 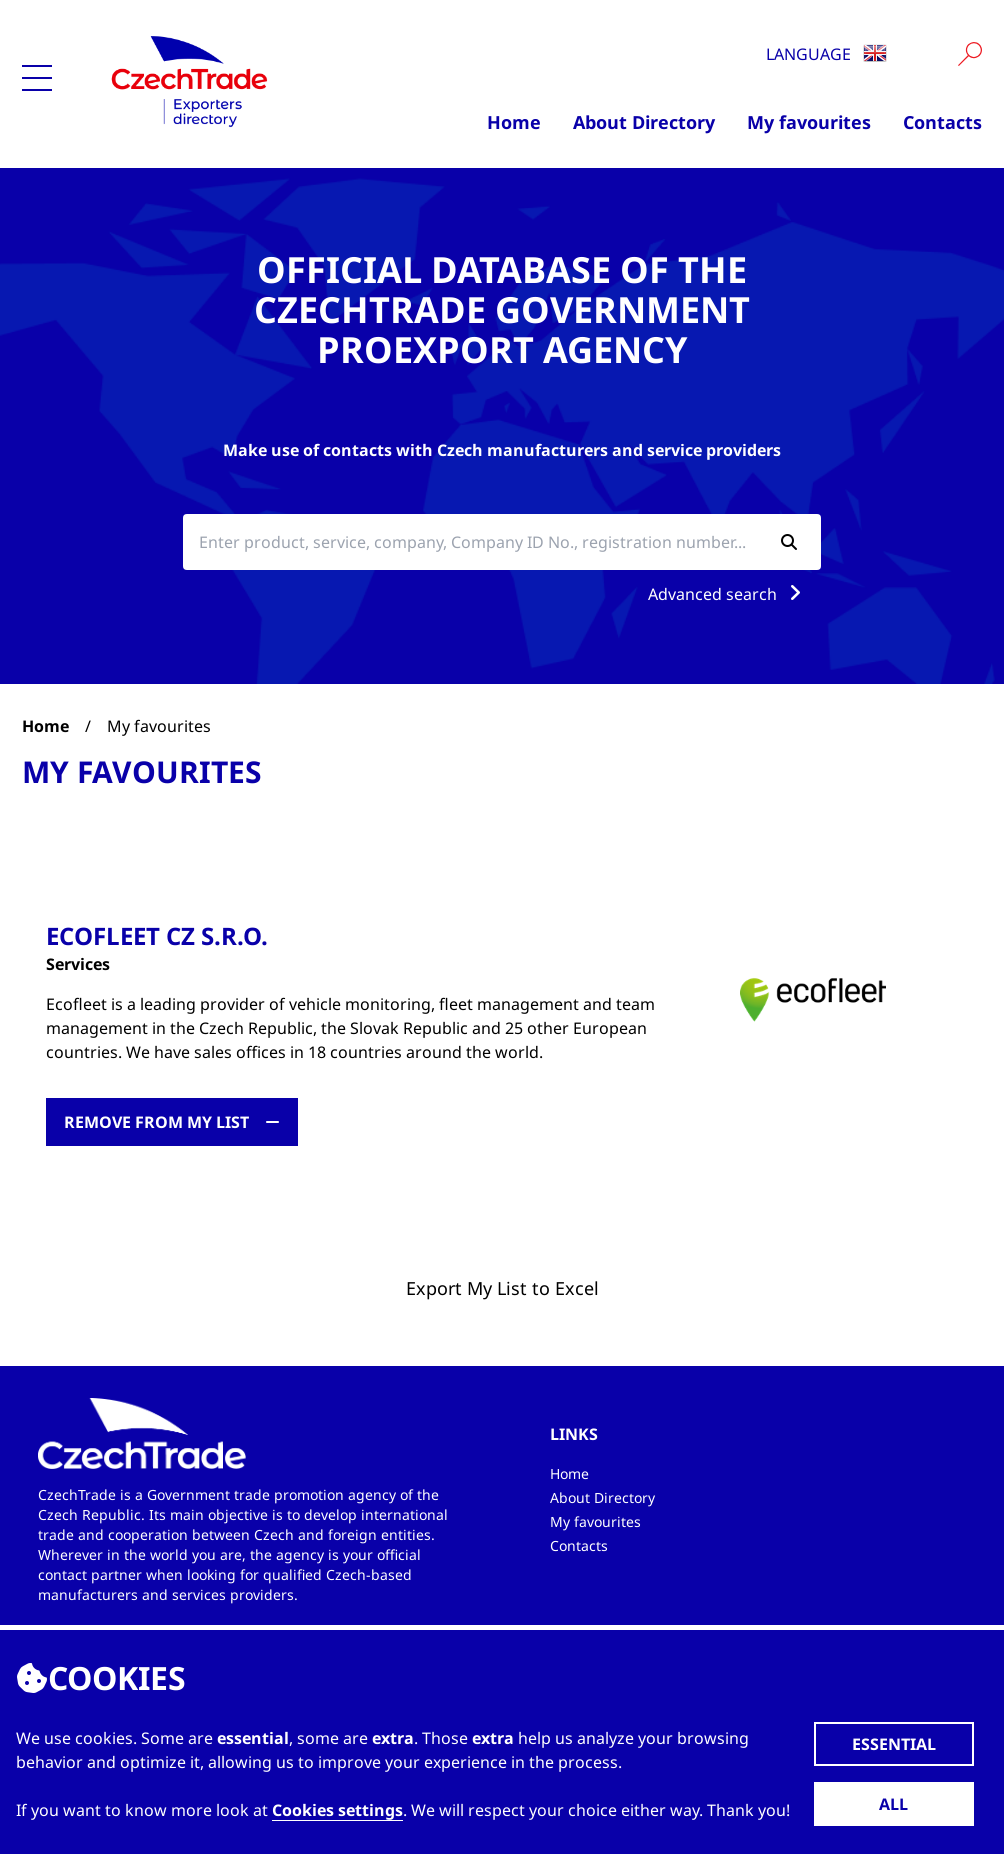 I want to click on Language, so click(x=826, y=54).